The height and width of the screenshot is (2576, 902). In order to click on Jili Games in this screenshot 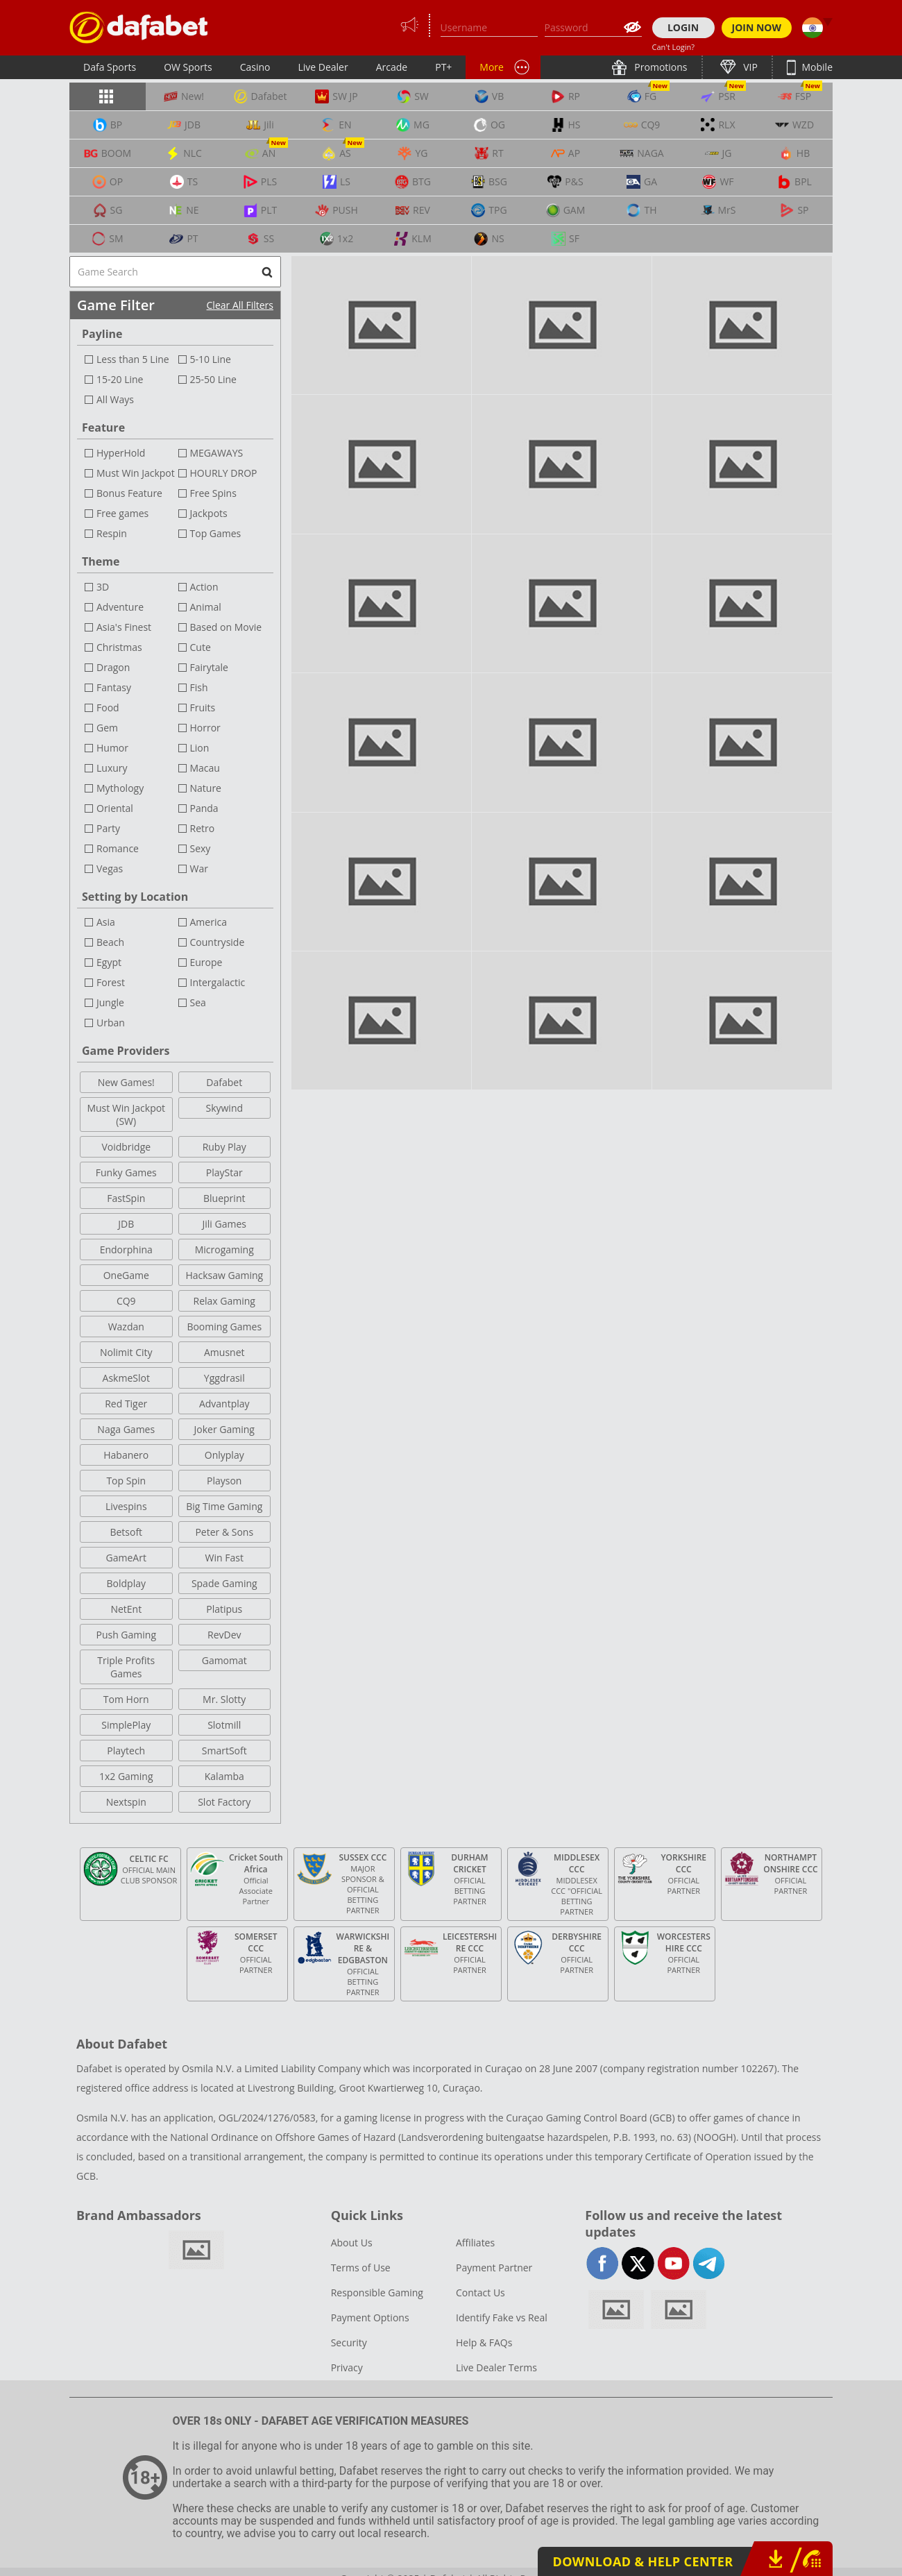, I will do `click(224, 1223)`.